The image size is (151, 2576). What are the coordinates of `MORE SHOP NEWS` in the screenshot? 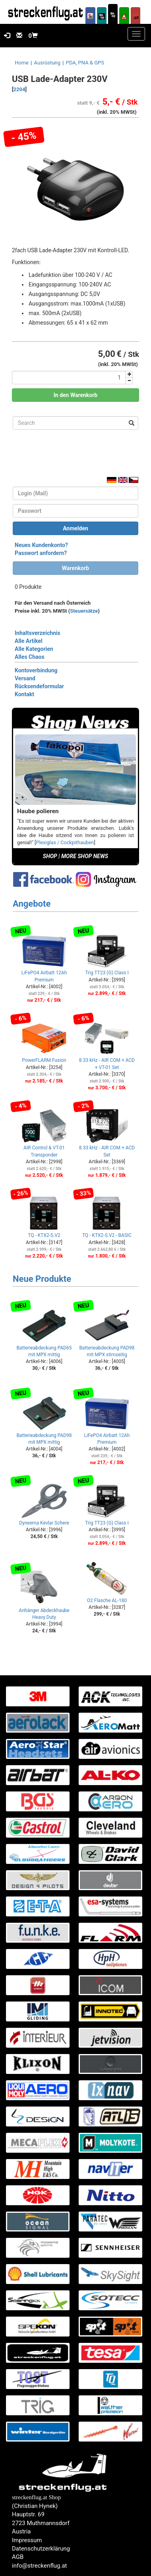 It's located at (84, 856).